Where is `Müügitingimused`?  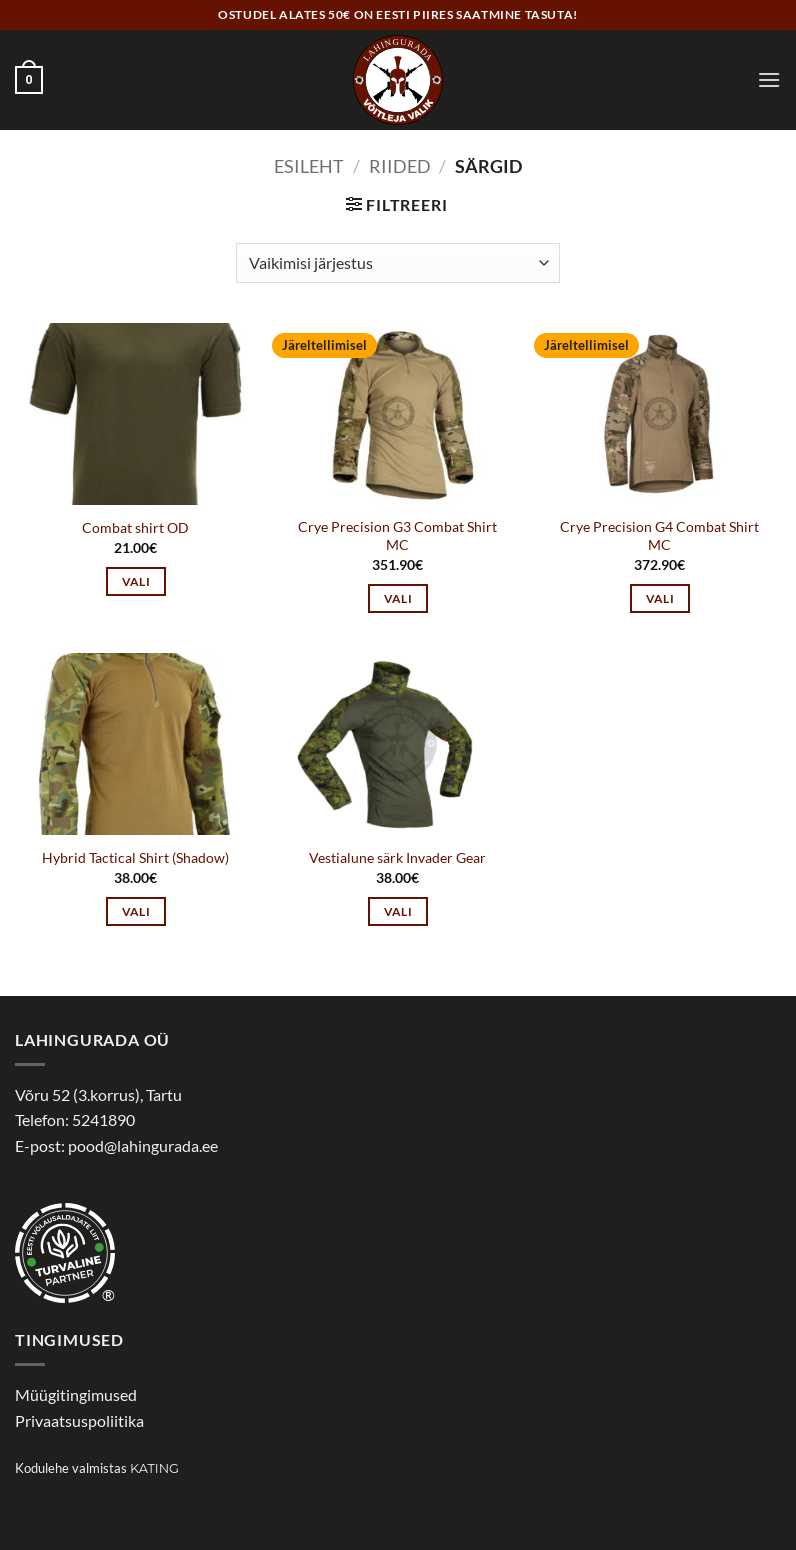
Müügitingimused is located at coordinates (76, 1394).